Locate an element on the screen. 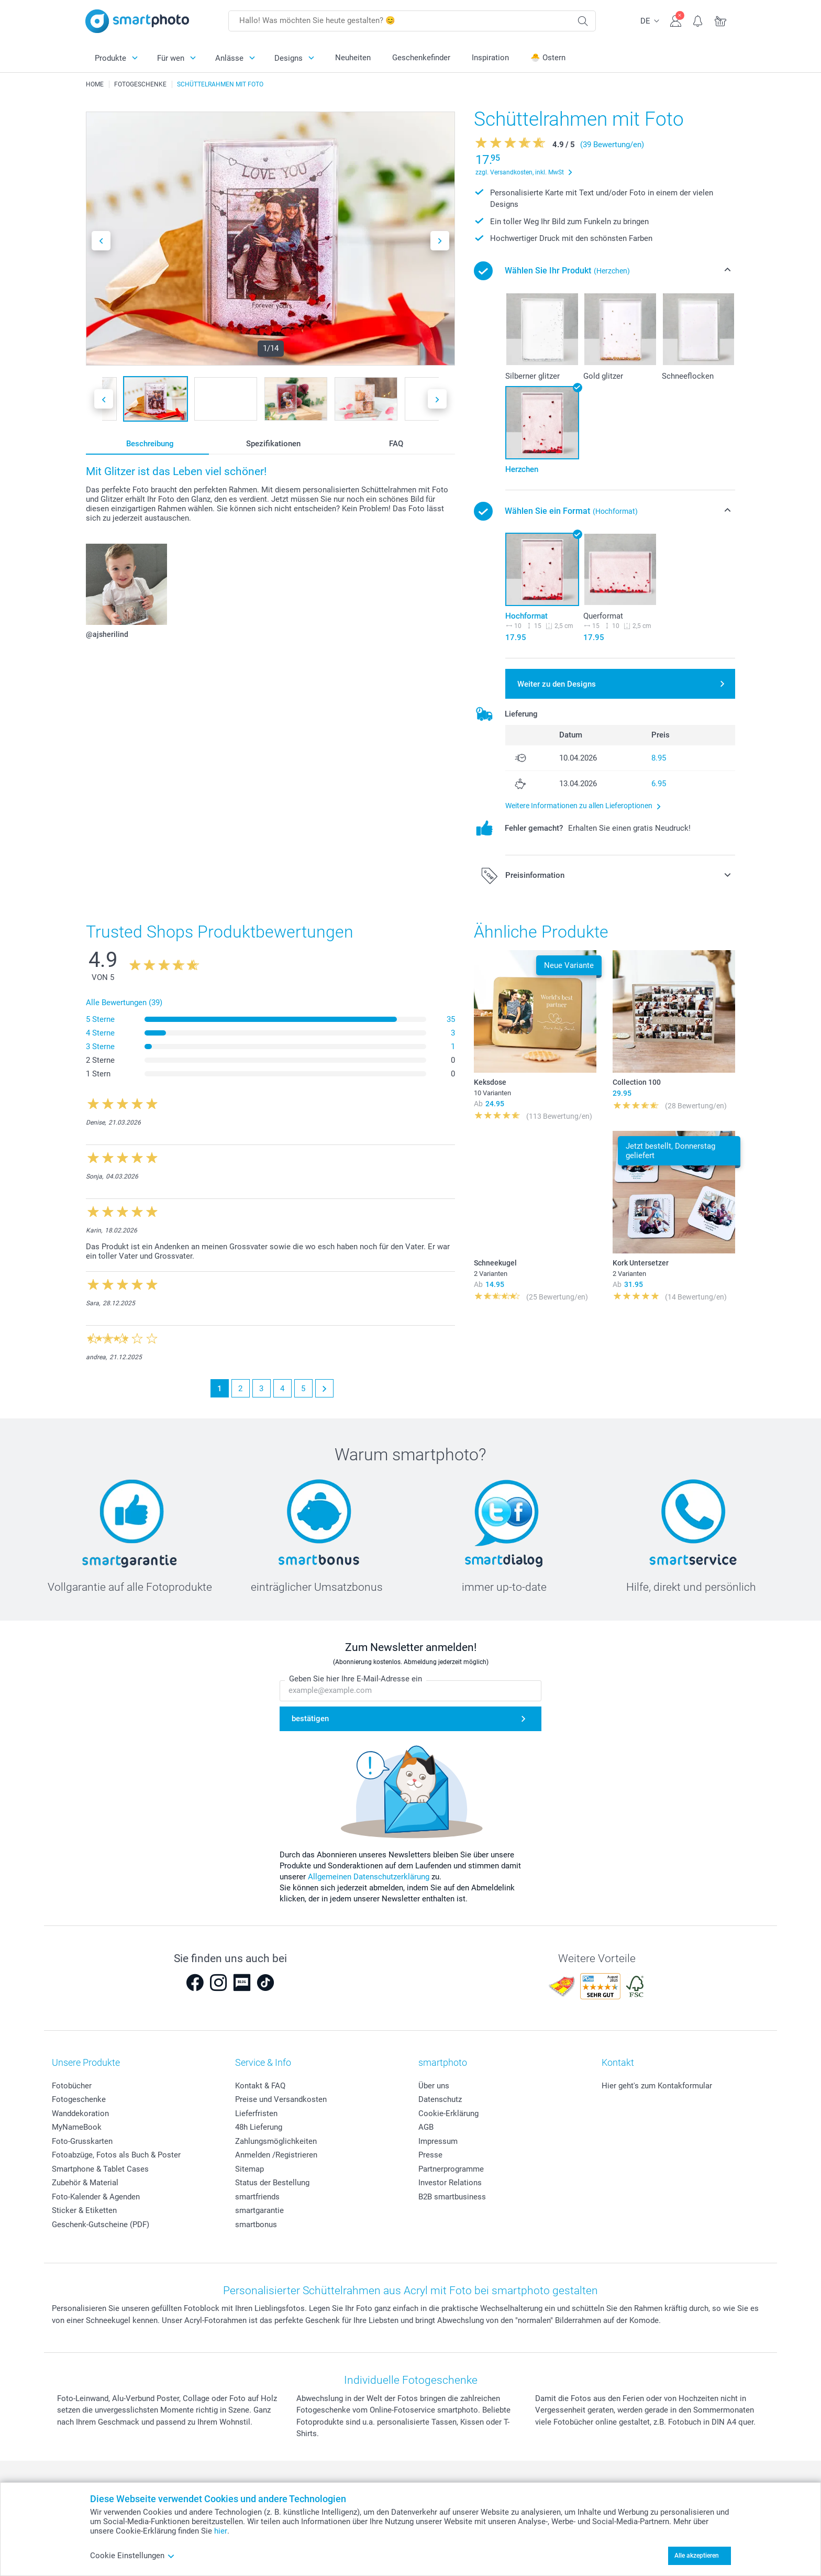  Geschenkefinder is located at coordinates (421, 57).